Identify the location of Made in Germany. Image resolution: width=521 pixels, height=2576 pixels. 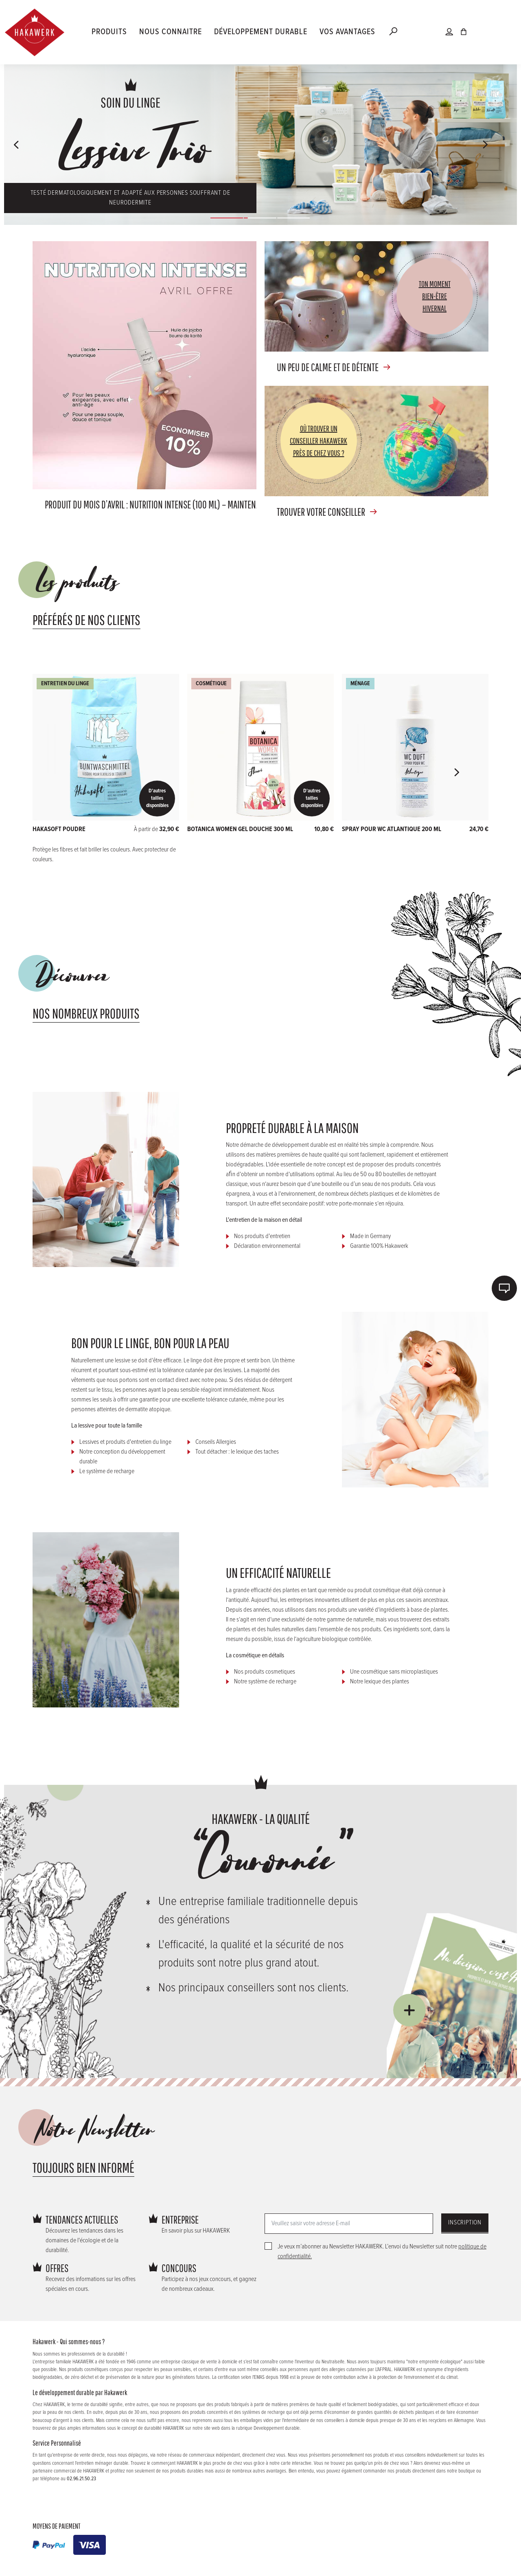
(370, 1236).